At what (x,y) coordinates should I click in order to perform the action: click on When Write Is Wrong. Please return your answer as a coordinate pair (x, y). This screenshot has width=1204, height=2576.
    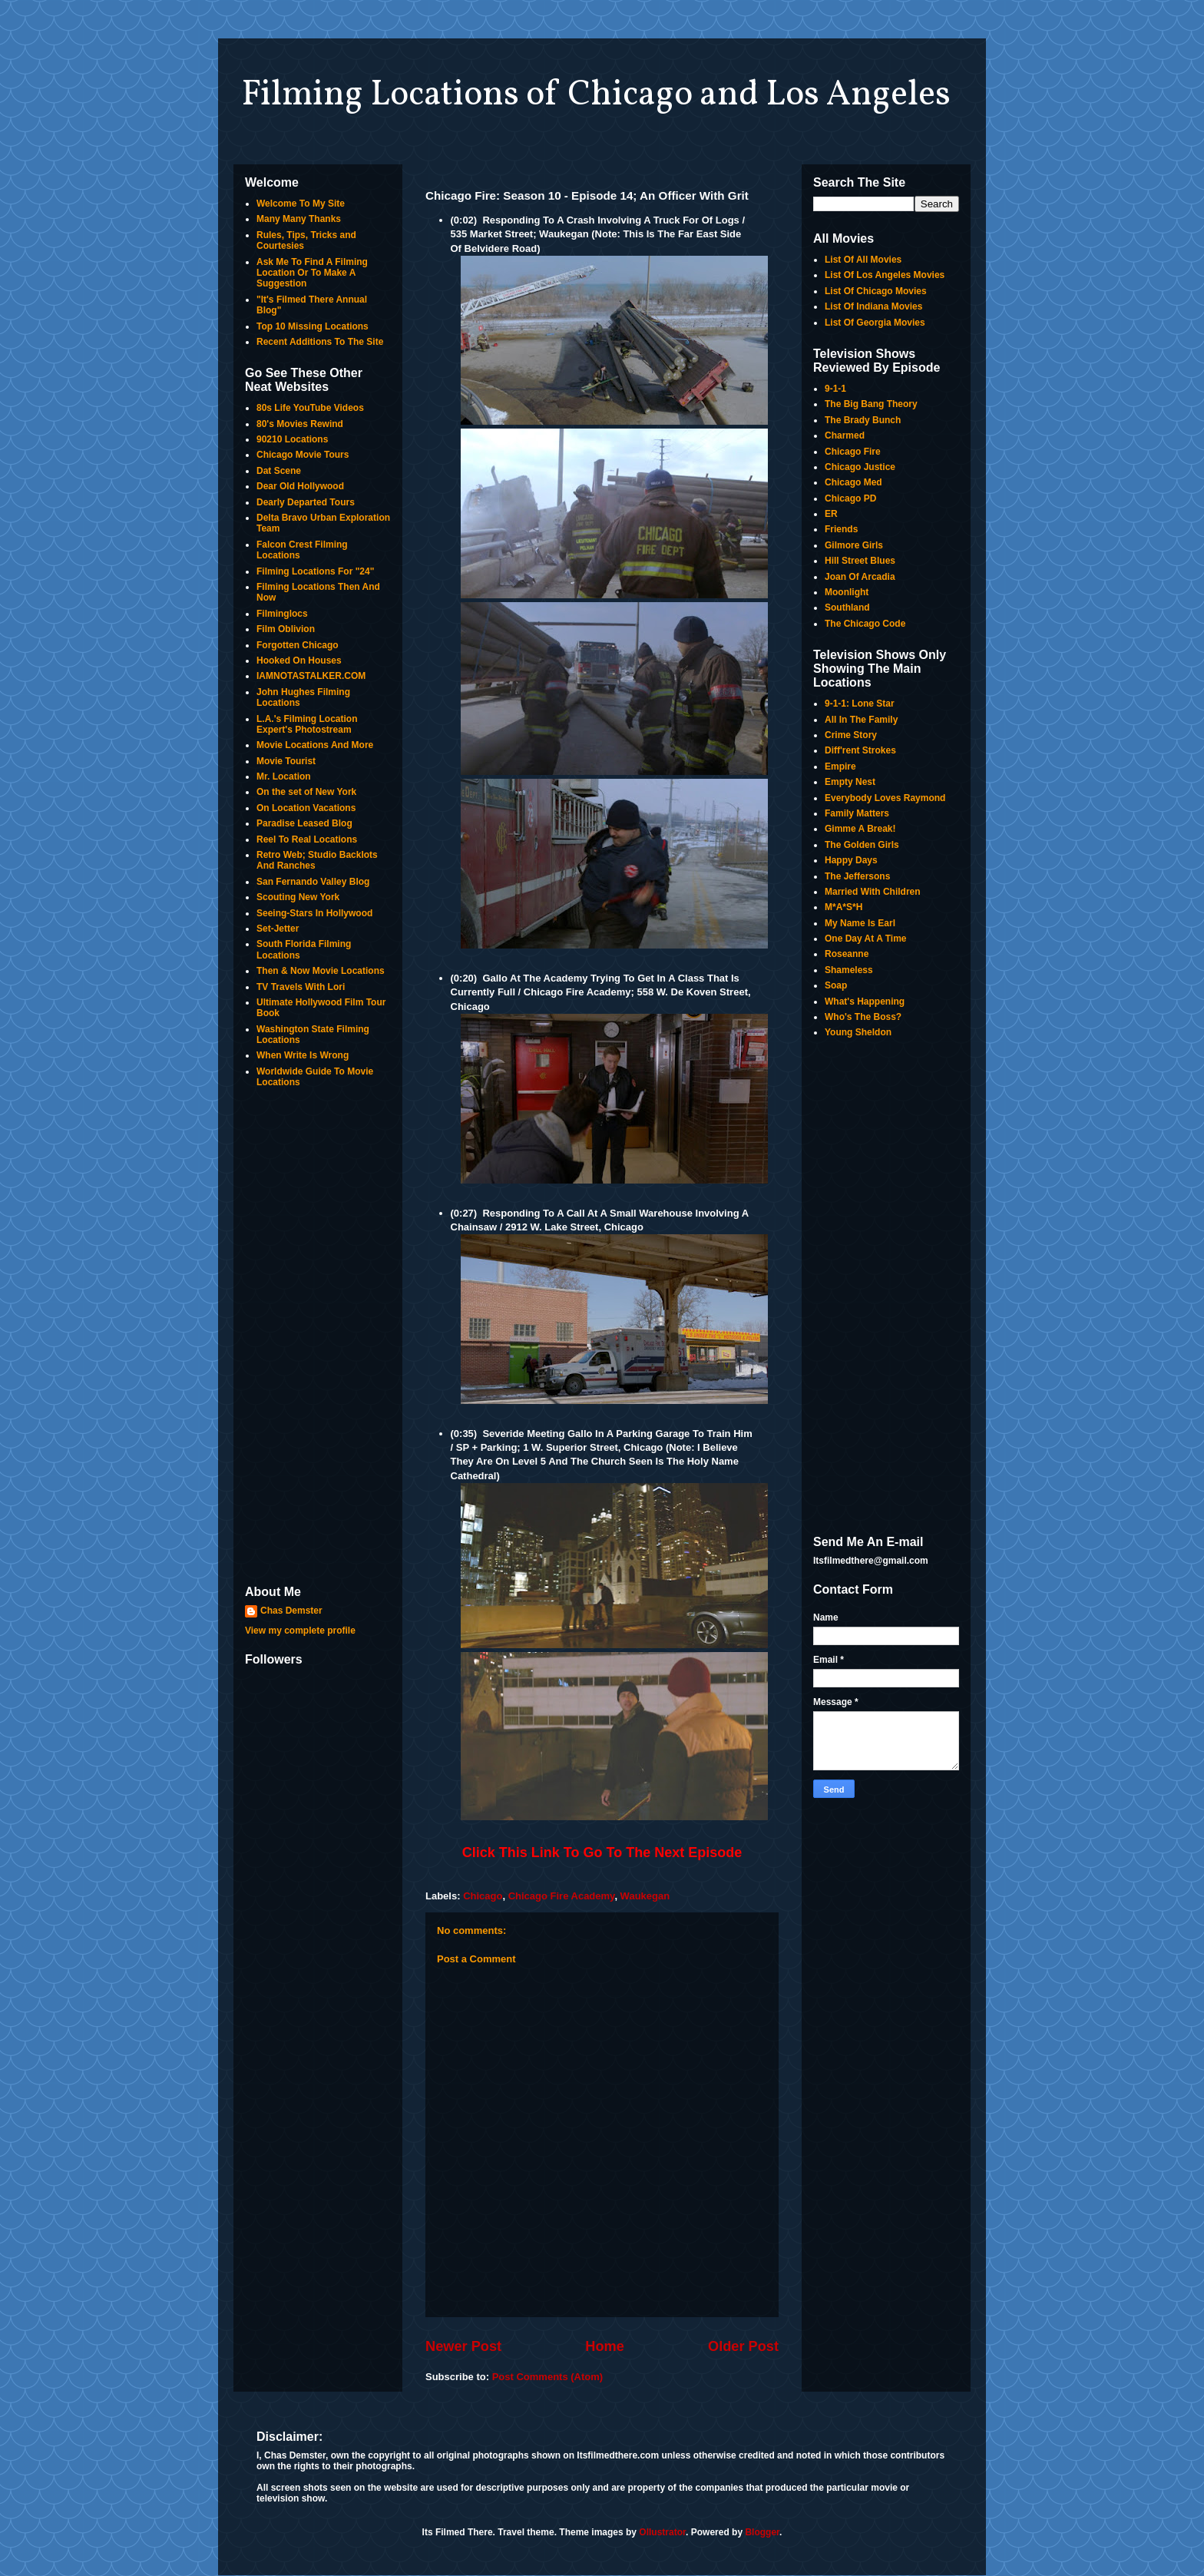
    Looking at the image, I should click on (302, 1055).